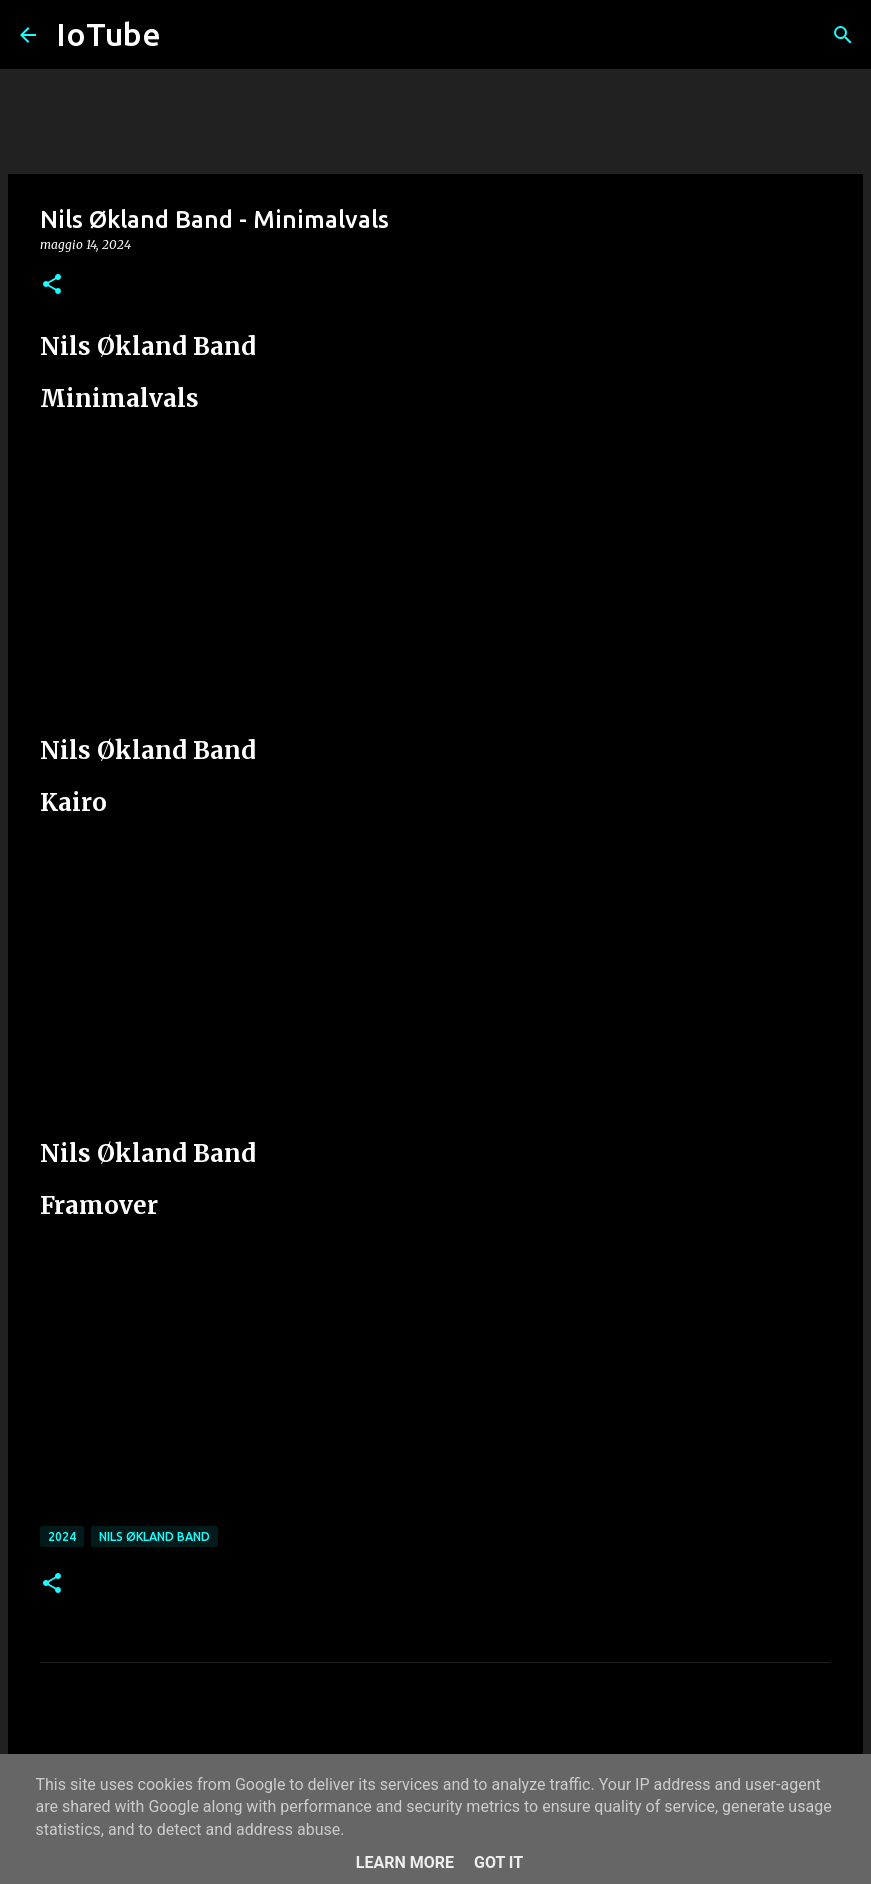 The height and width of the screenshot is (1884, 871). I want to click on Nils Økland Band, so click(154, 1536).